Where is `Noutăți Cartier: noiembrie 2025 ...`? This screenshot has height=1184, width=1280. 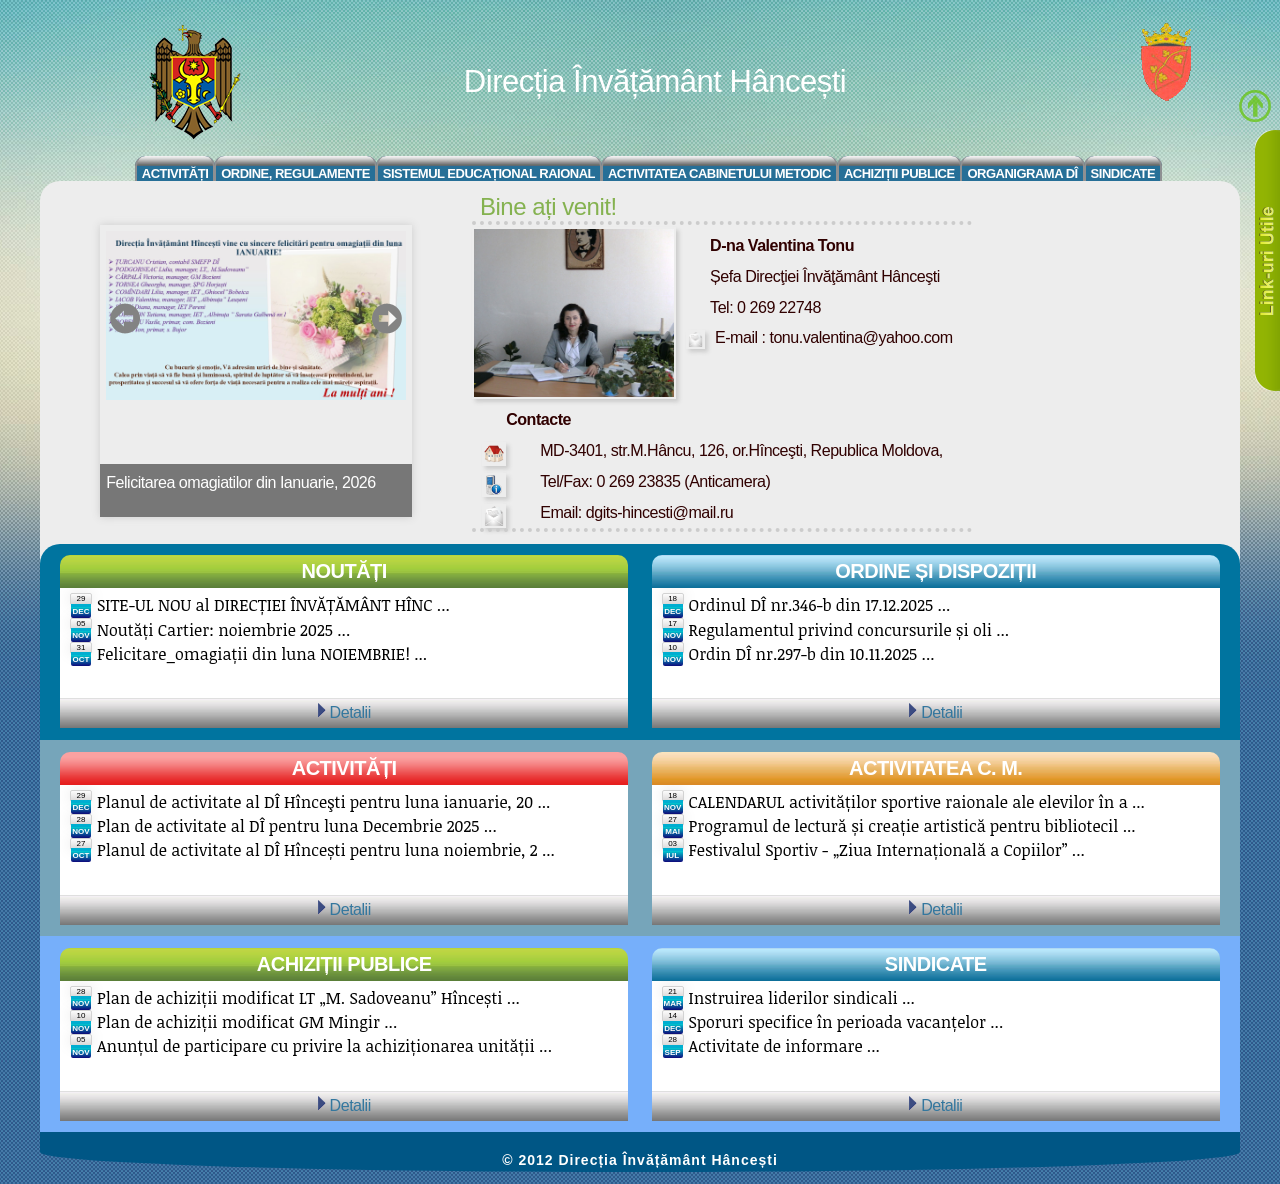
Noutăți Cartier: noiembrie 2025 ... is located at coordinates (223, 630).